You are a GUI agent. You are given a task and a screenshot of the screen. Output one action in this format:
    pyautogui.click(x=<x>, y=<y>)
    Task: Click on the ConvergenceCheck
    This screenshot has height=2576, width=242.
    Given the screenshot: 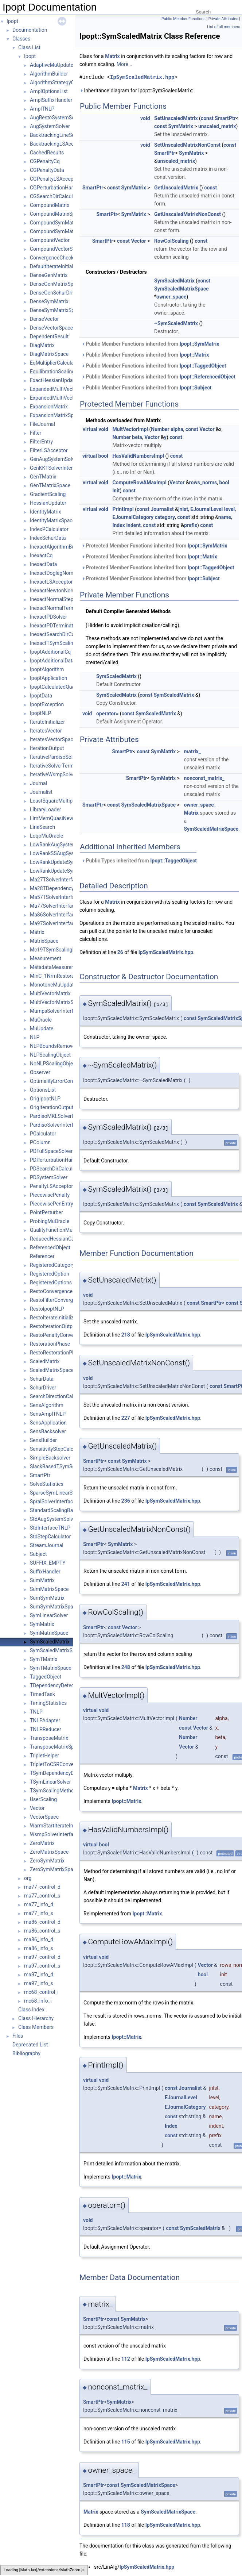 What is the action you would take?
    pyautogui.click(x=52, y=258)
    